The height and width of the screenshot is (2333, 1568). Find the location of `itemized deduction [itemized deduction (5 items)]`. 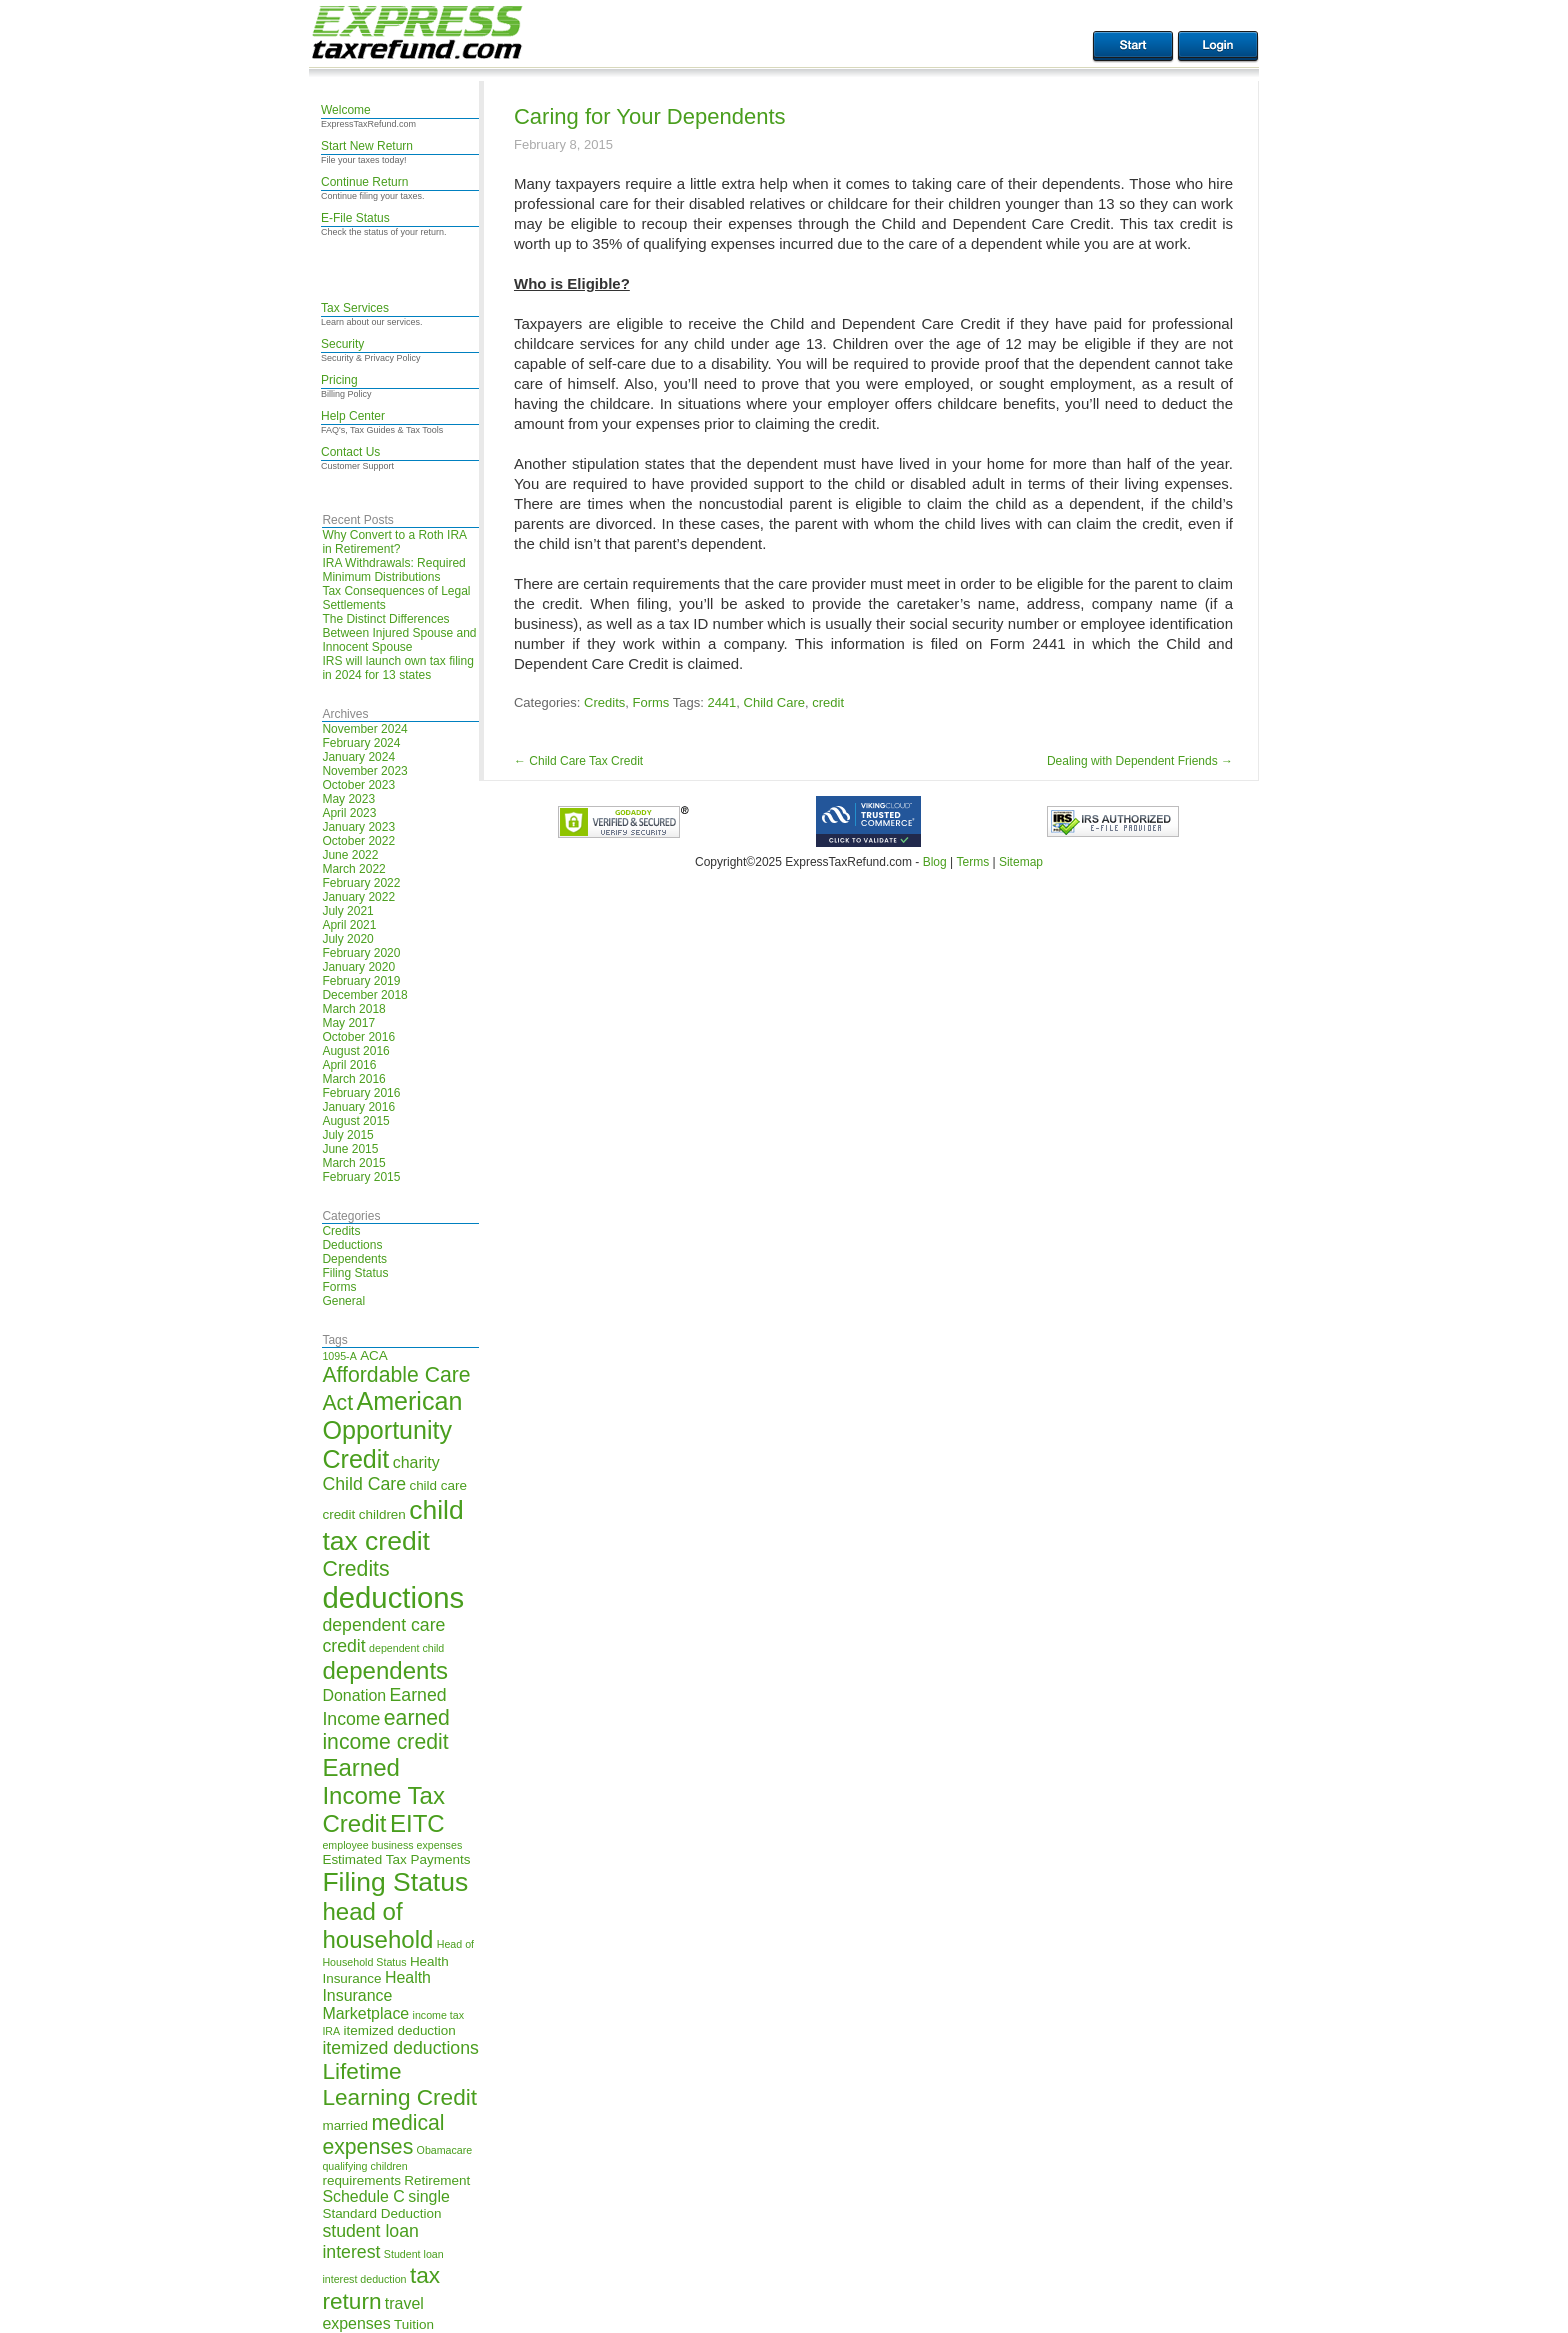

itemized deduction [itemized deduction (5 items)] is located at coordinates (400, 2030).